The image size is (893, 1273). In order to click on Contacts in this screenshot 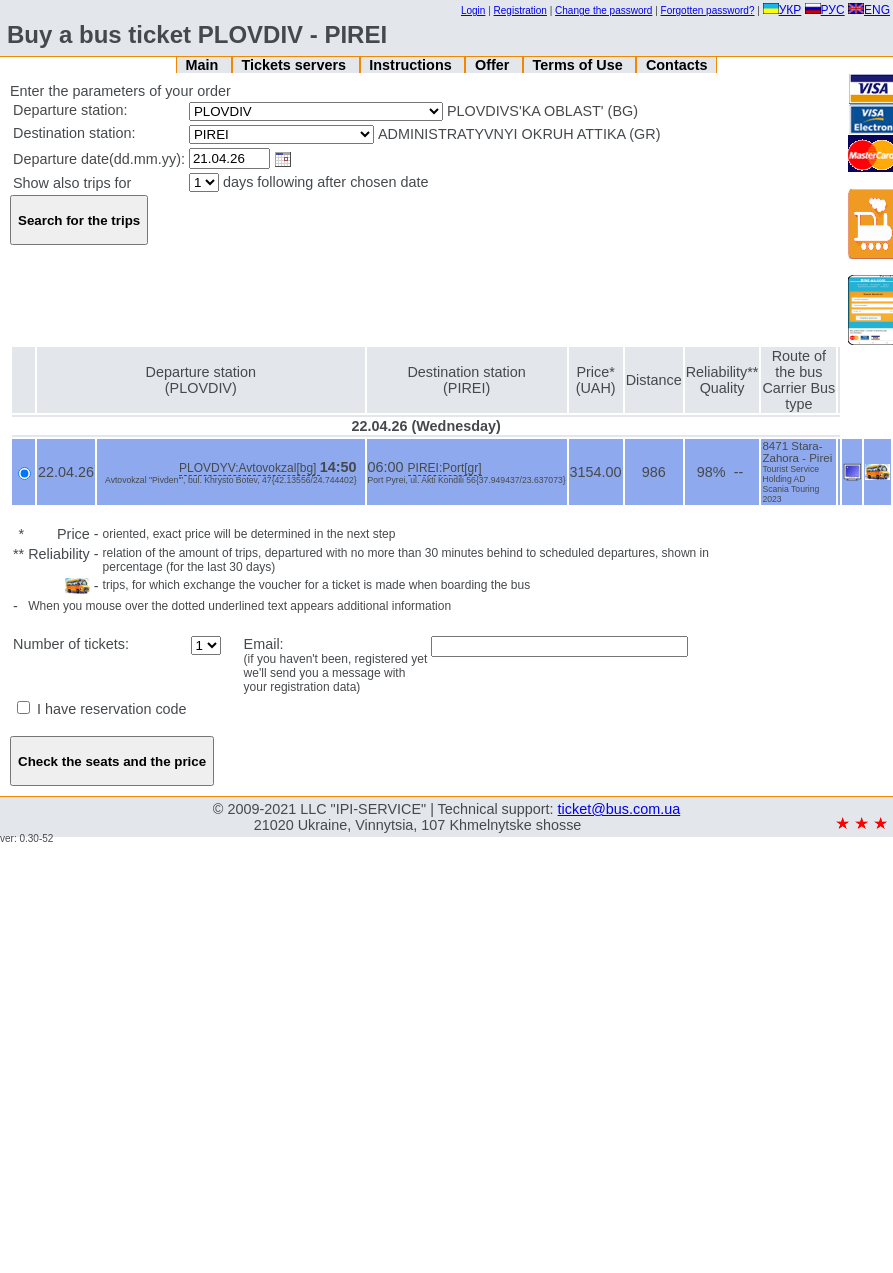, I will do `click(677, 65)`.